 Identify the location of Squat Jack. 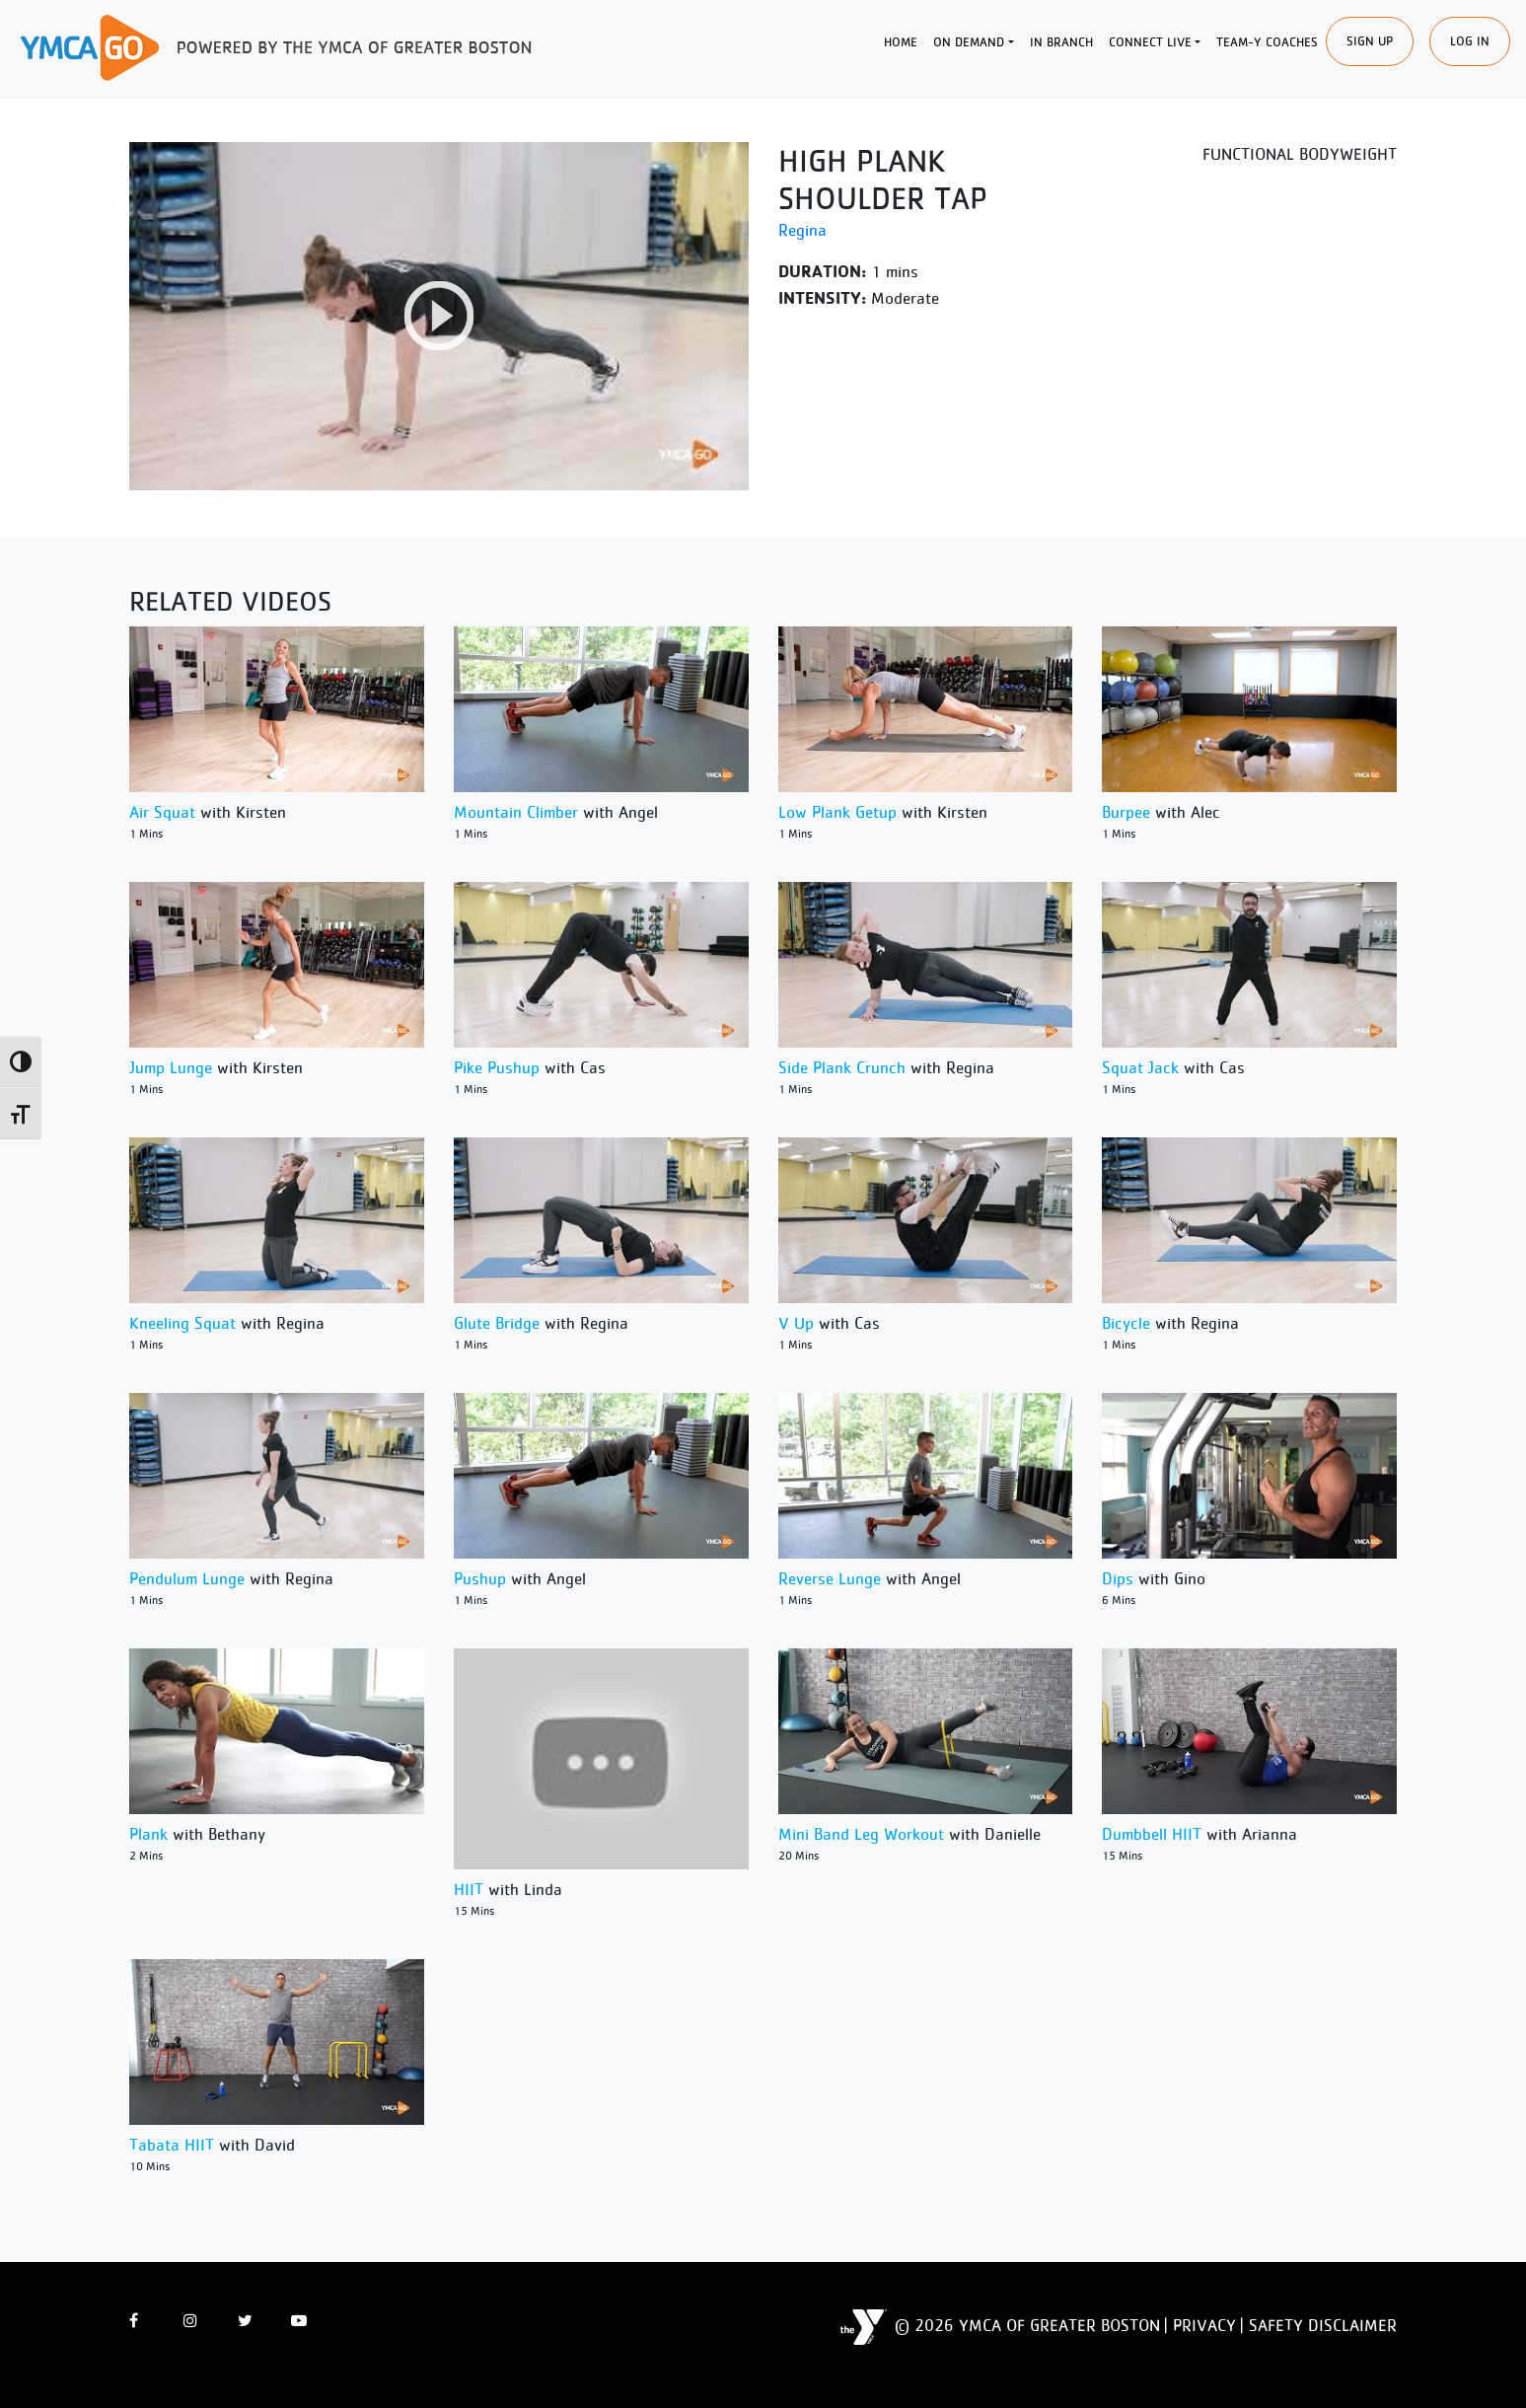
(1140, 1067).